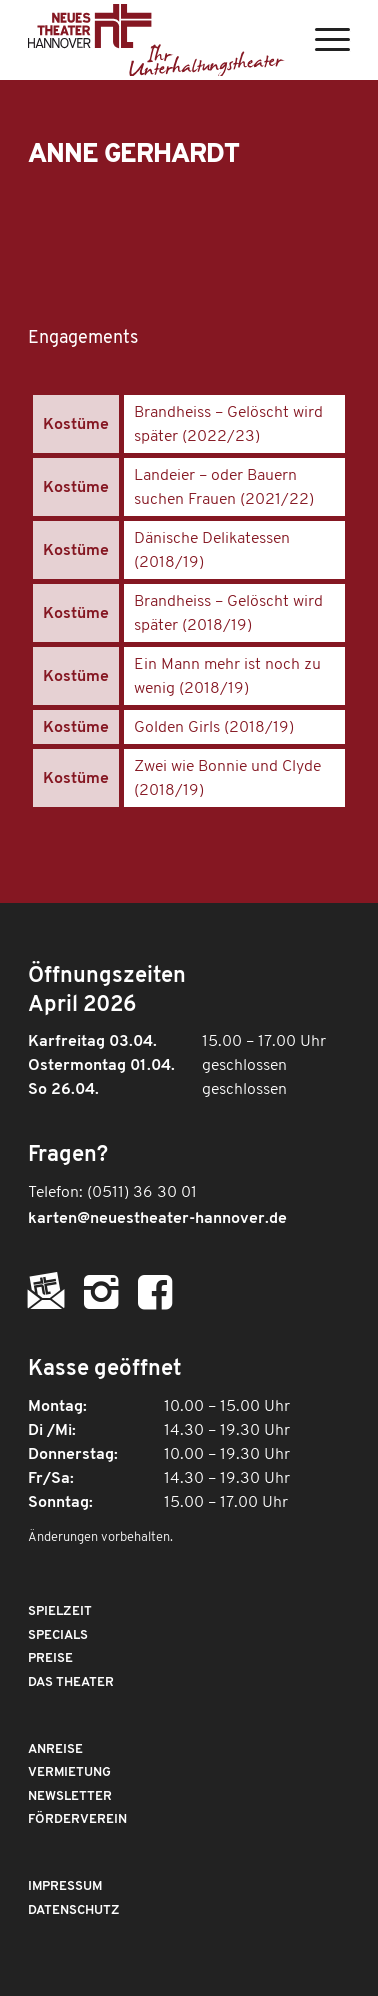 Image resolution: width=378 pixels, height=1996 pixels. I want to click on Anreise, so click(55, 1749).